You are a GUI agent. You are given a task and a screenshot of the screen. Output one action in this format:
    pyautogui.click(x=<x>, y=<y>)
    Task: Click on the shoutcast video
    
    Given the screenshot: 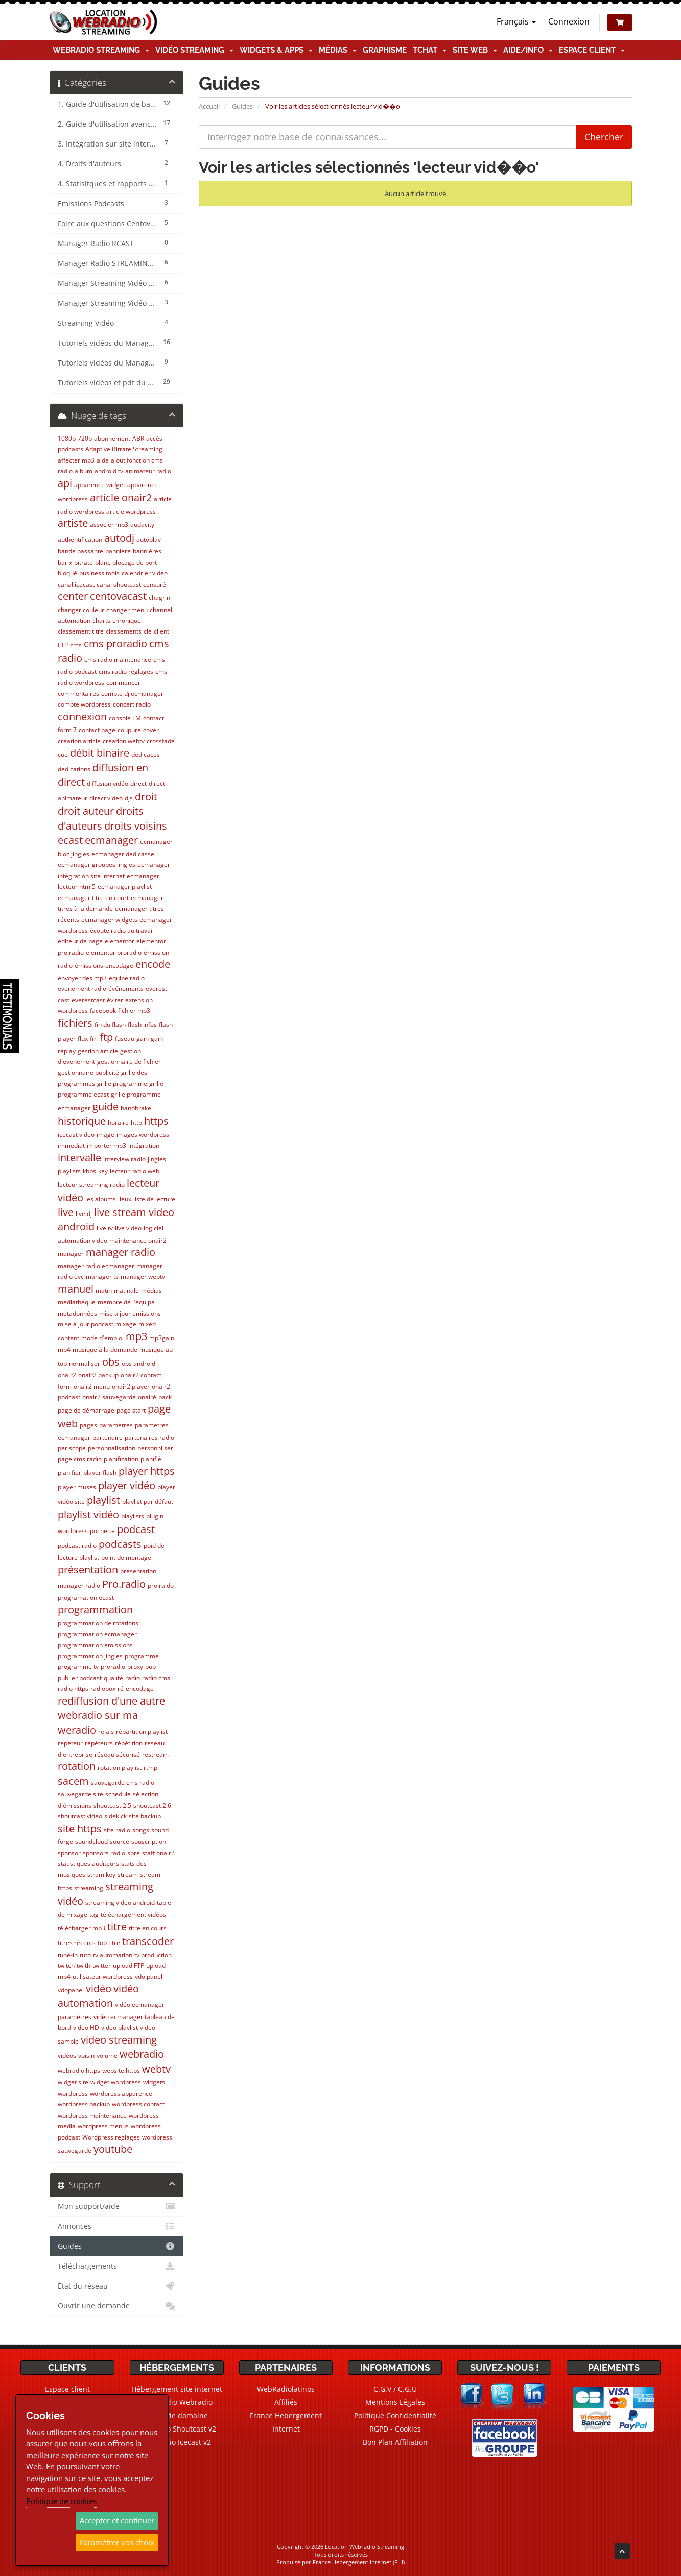 What is the action you would take?
    pyautogui.click(x=80, y=1816)
    